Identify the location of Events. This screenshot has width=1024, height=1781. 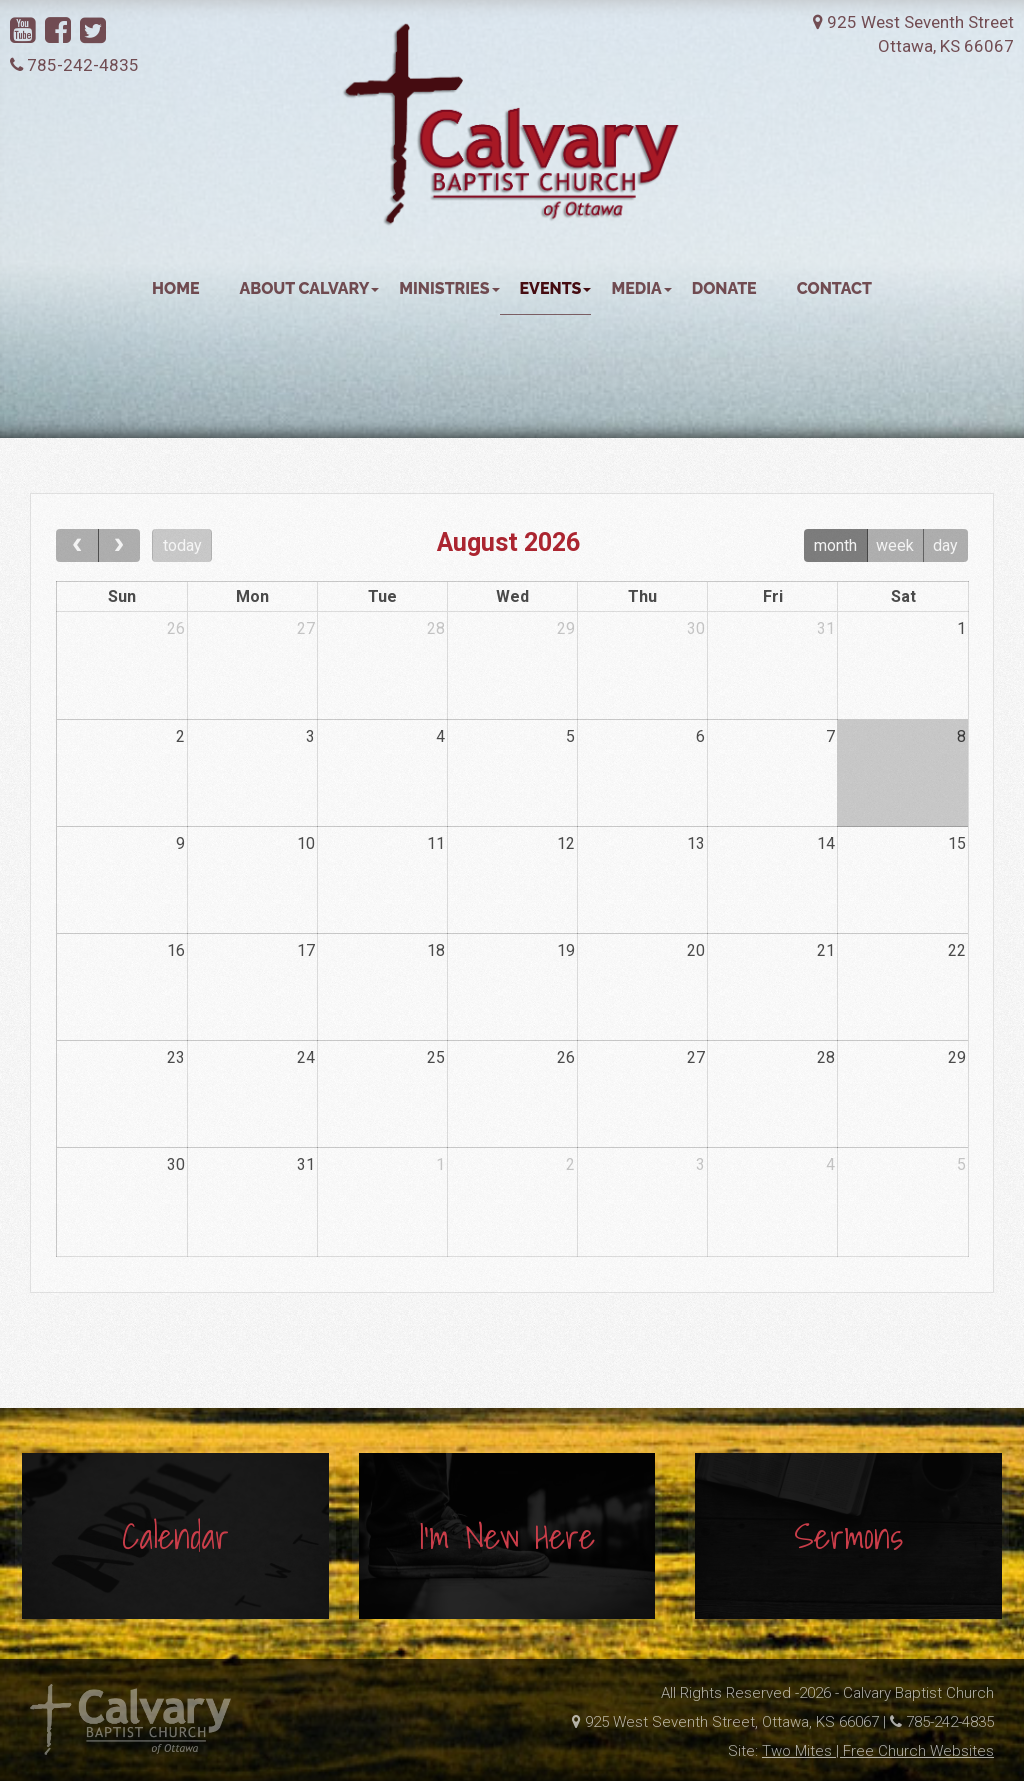
(556, 288).